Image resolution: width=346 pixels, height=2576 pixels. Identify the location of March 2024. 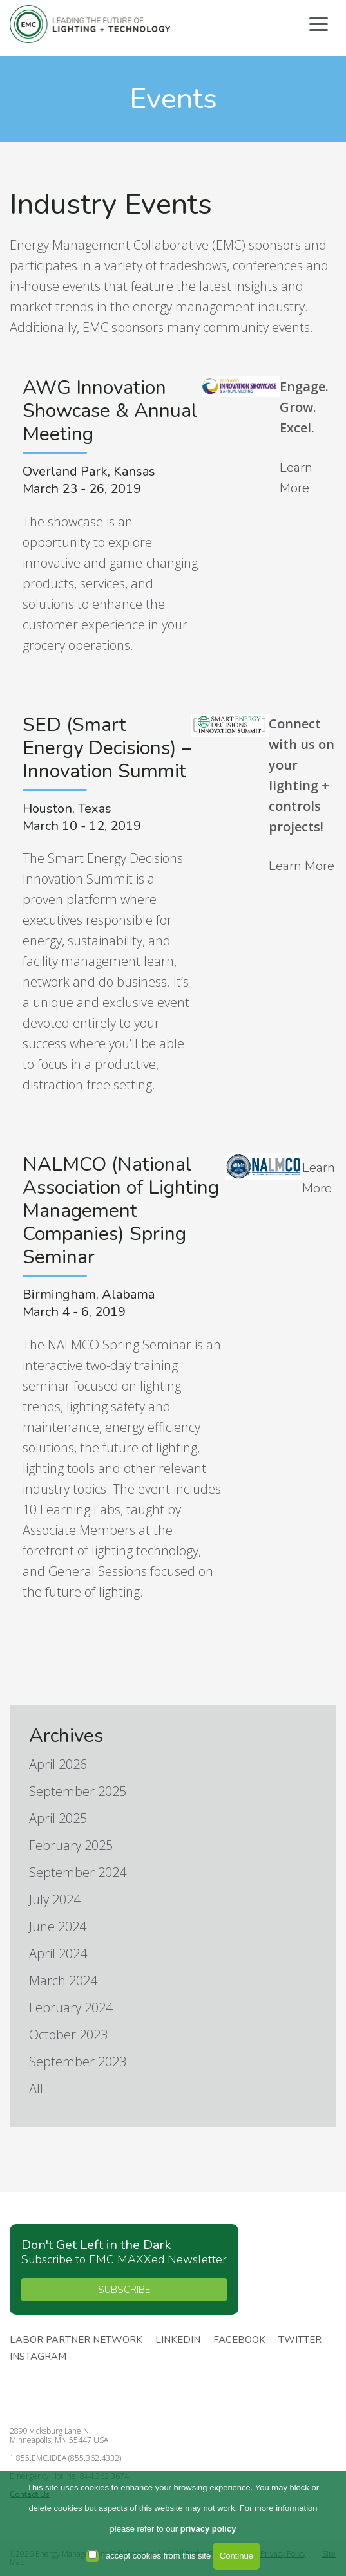
(63, 1980).